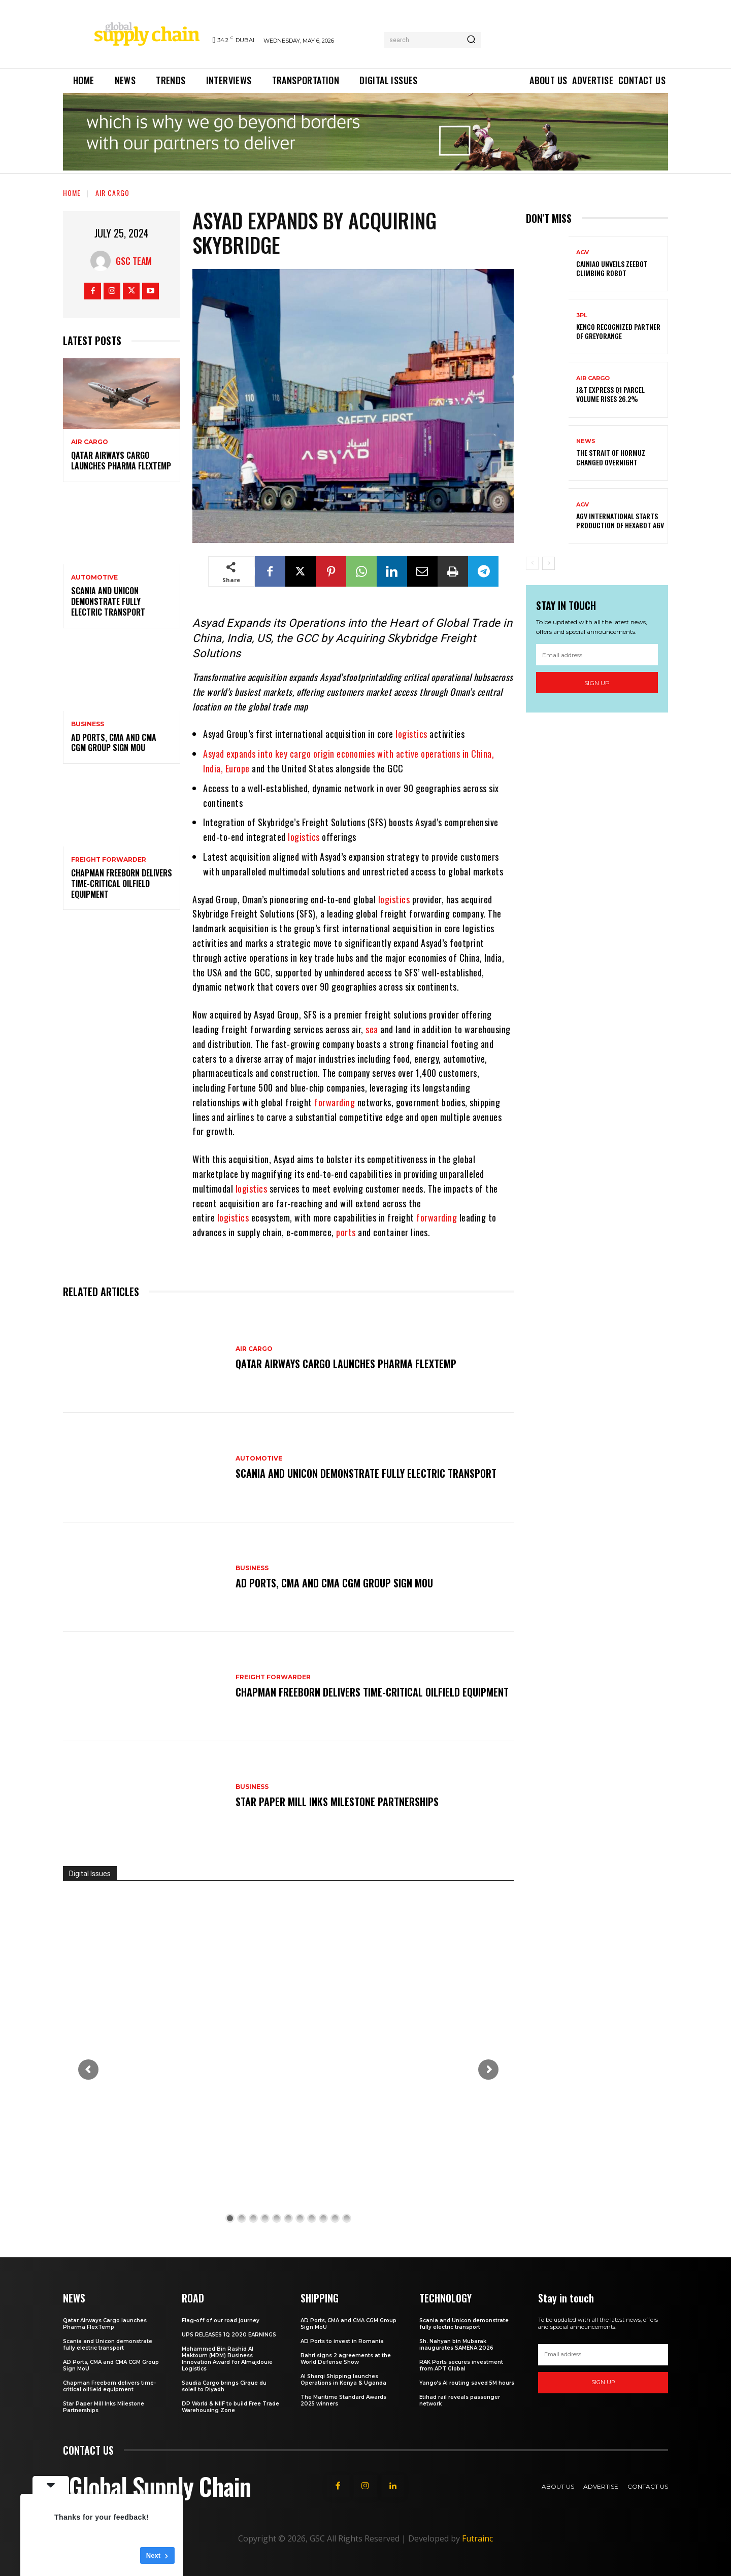 The height and width of the screenshot is (2576, 731). What do you see at coordinates (134, 260) in the screenshot?
I see `GSC Team` at bounding box center [134, 260].